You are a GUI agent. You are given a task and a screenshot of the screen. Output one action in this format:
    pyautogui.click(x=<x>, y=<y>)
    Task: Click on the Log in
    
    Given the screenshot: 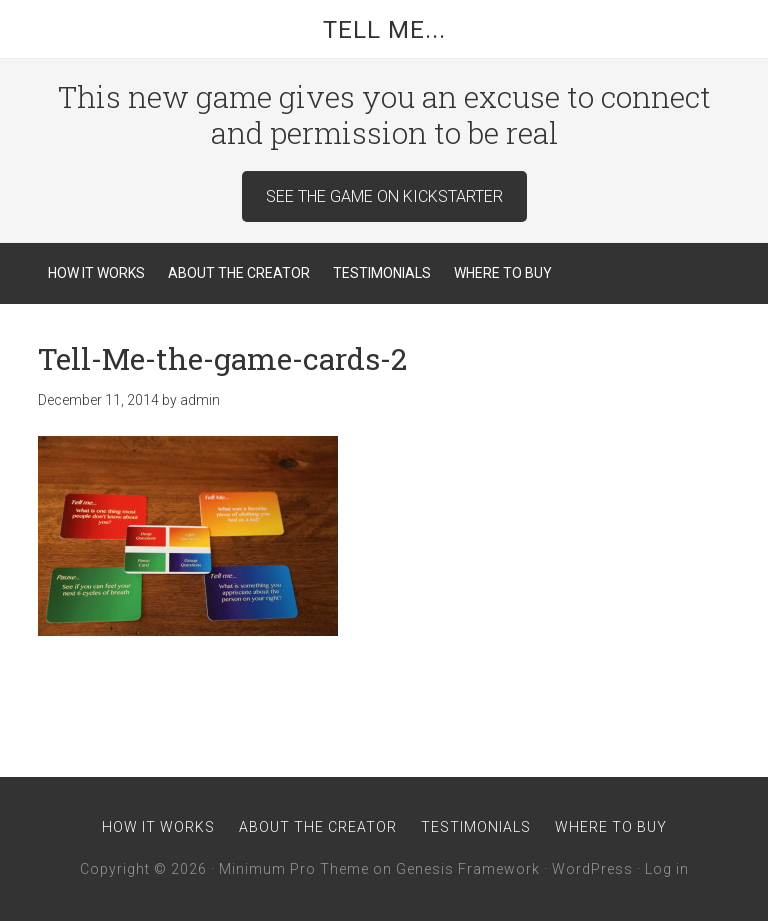 What is the action you would take?
    pyautogui.click(x=667, y=869)
    